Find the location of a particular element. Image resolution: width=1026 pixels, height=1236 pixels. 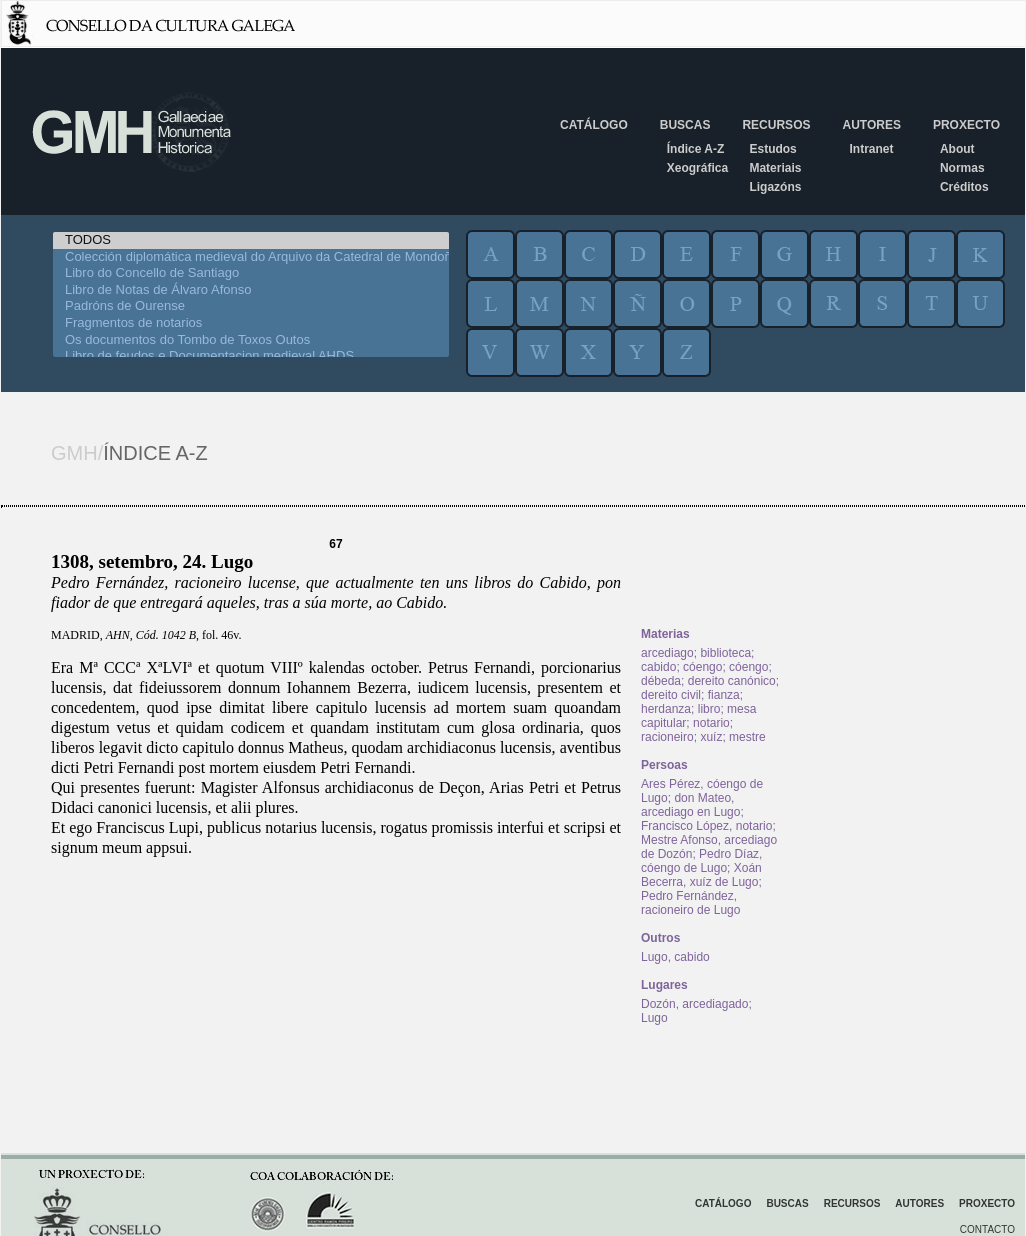

notario is located at coordinates (711, 723).